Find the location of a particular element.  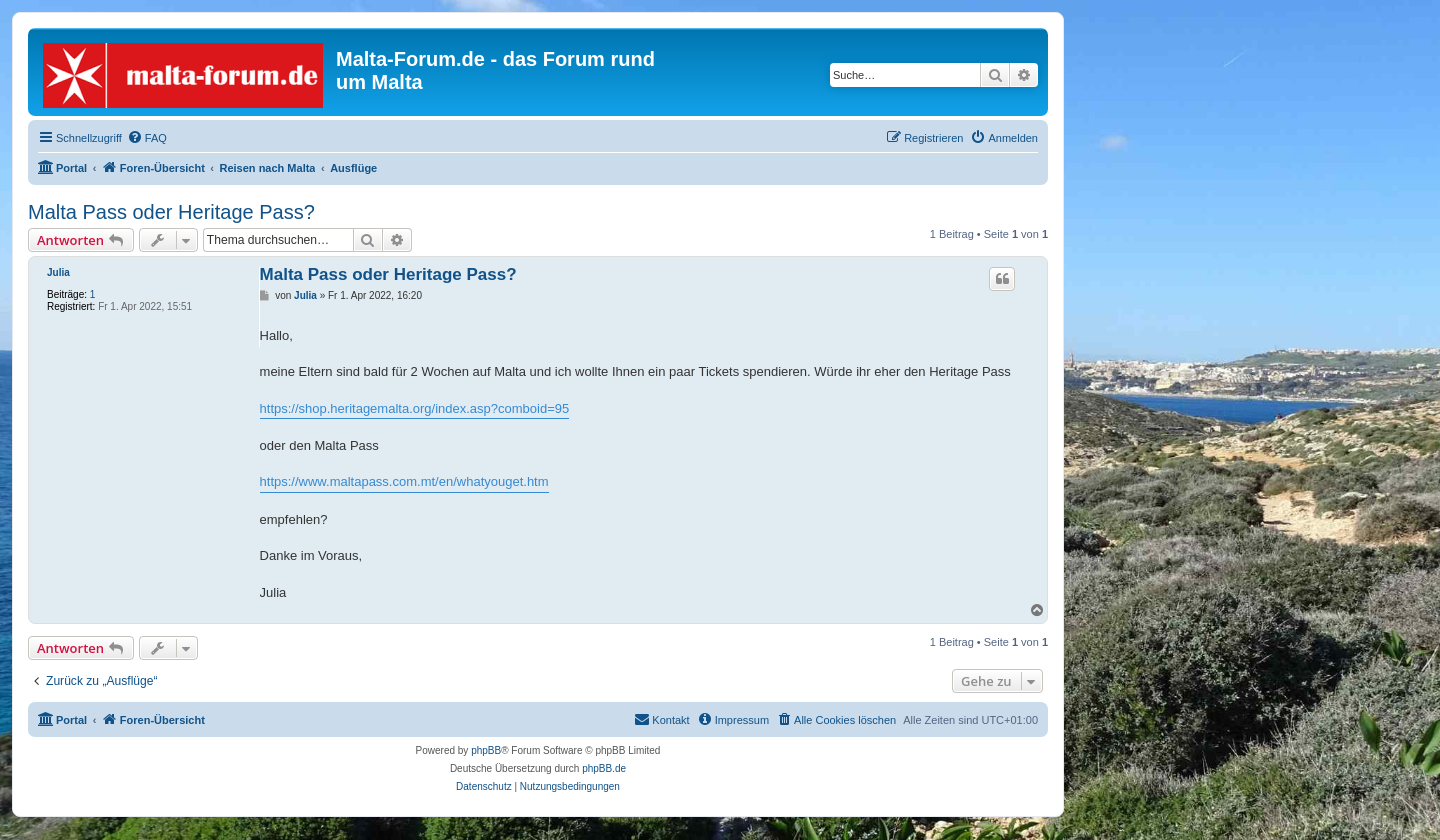

Julia is located at coordinates (58, 272).